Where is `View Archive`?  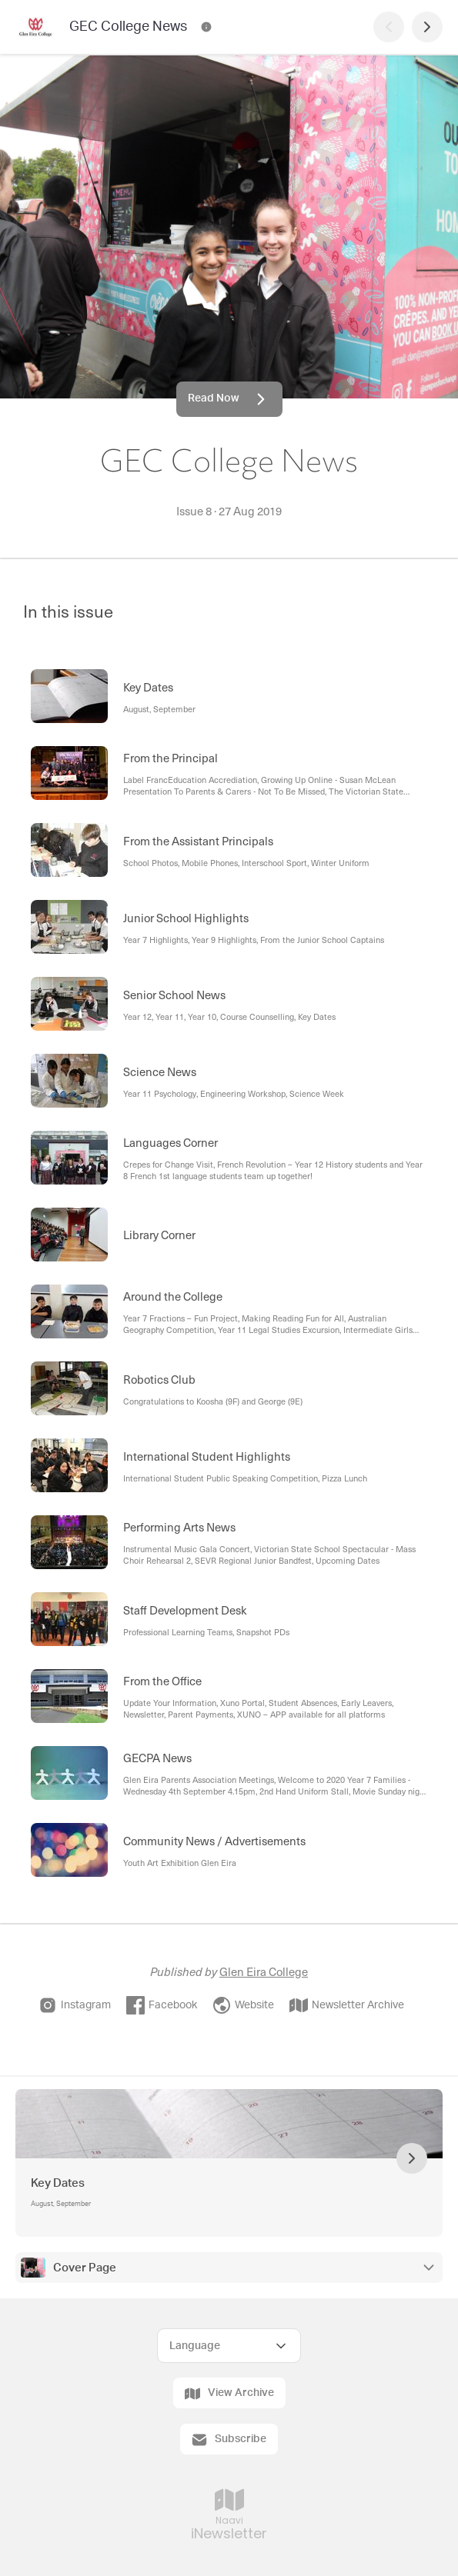 View Archive is located at coordinates (229, 2393).